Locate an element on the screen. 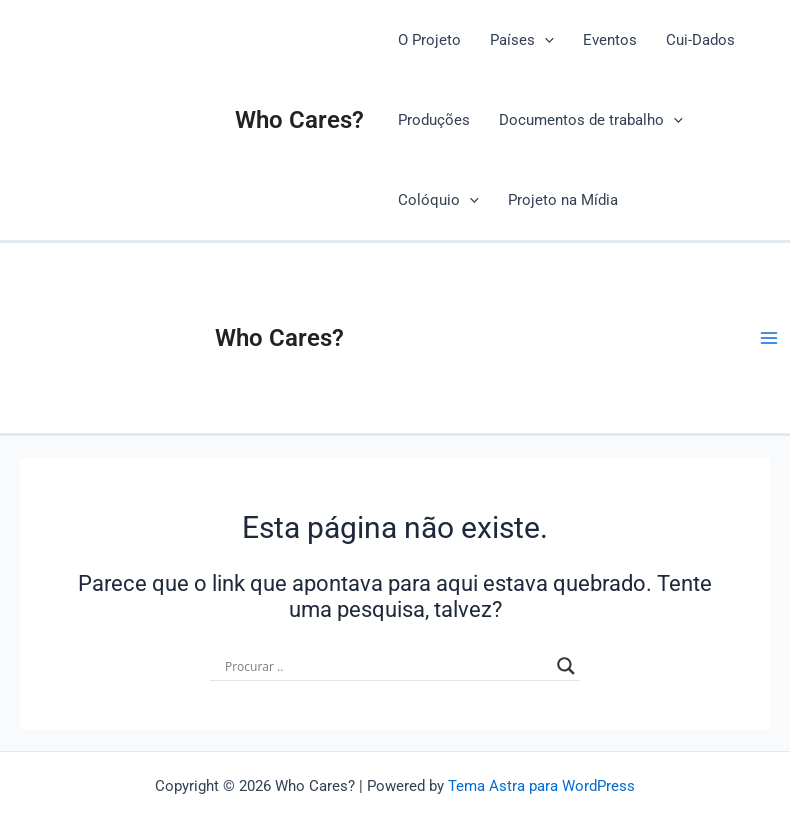 The width and height of the screenshot is (790, 831). O Projeto is located at coordinates (429, 40).